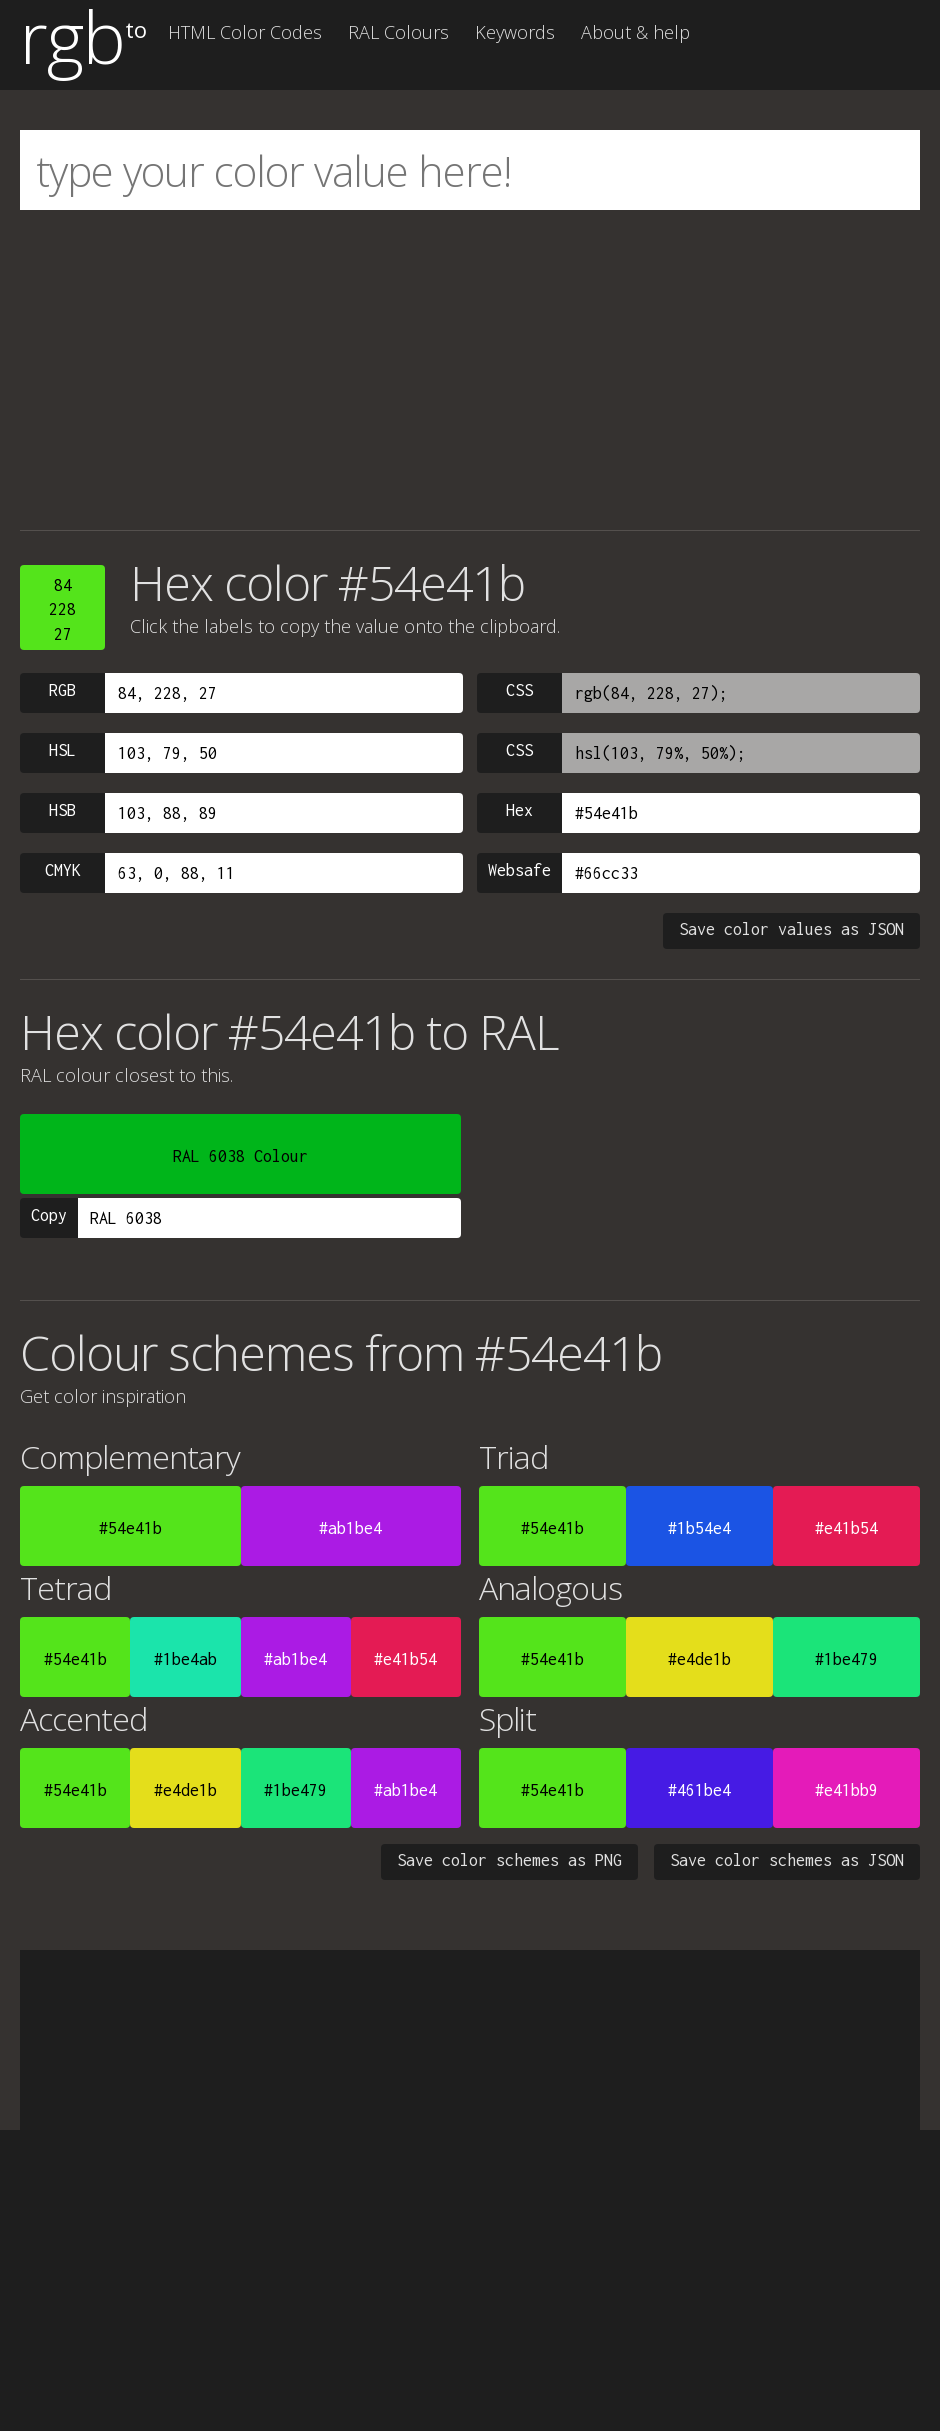 The image size is (940, 2431). I want to click on 8422827, so click(62, 609).